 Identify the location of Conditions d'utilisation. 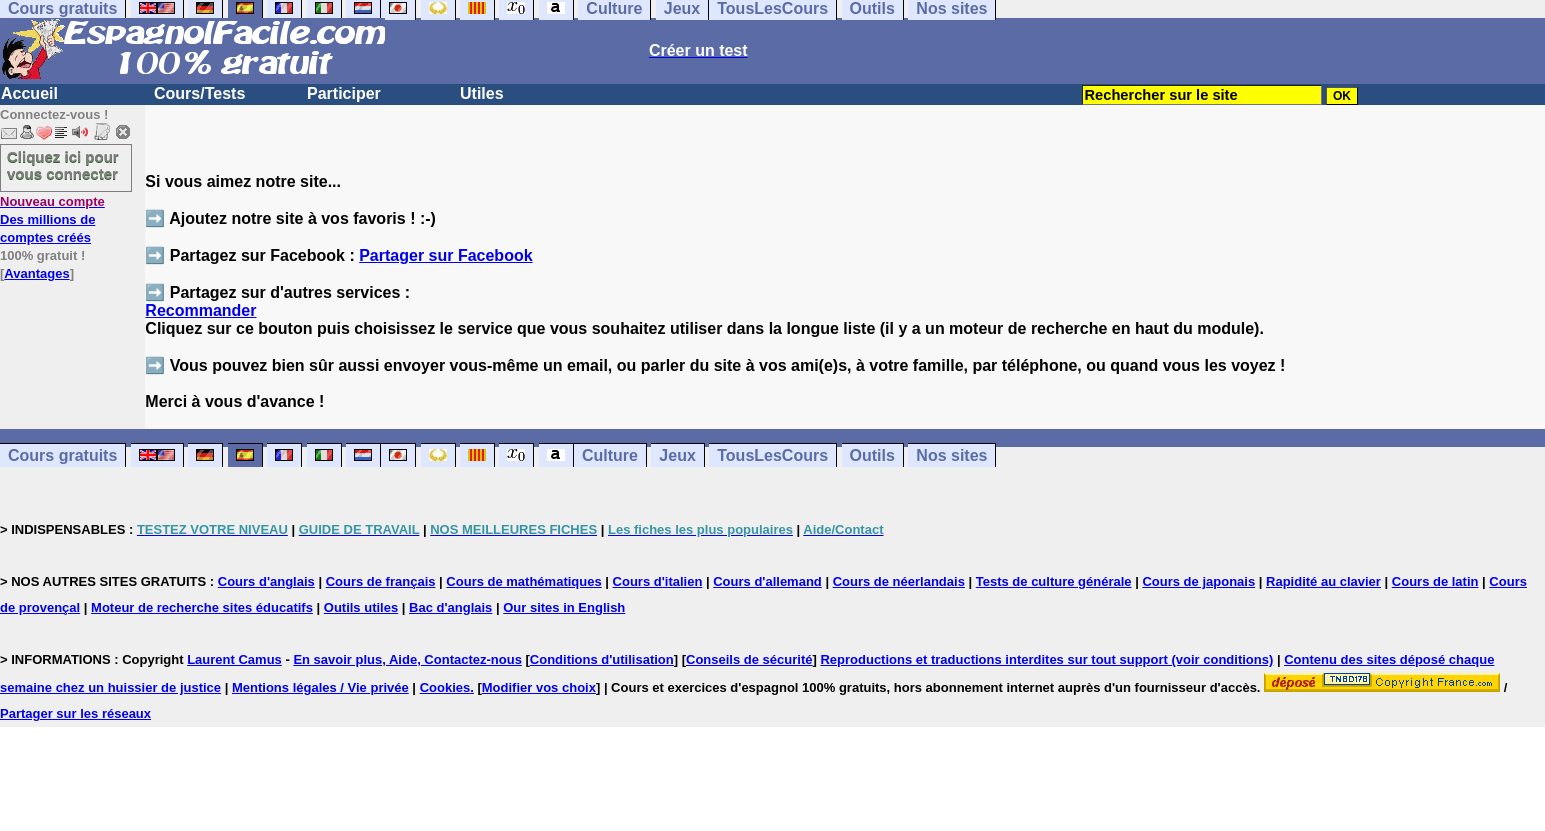
(602, 659).